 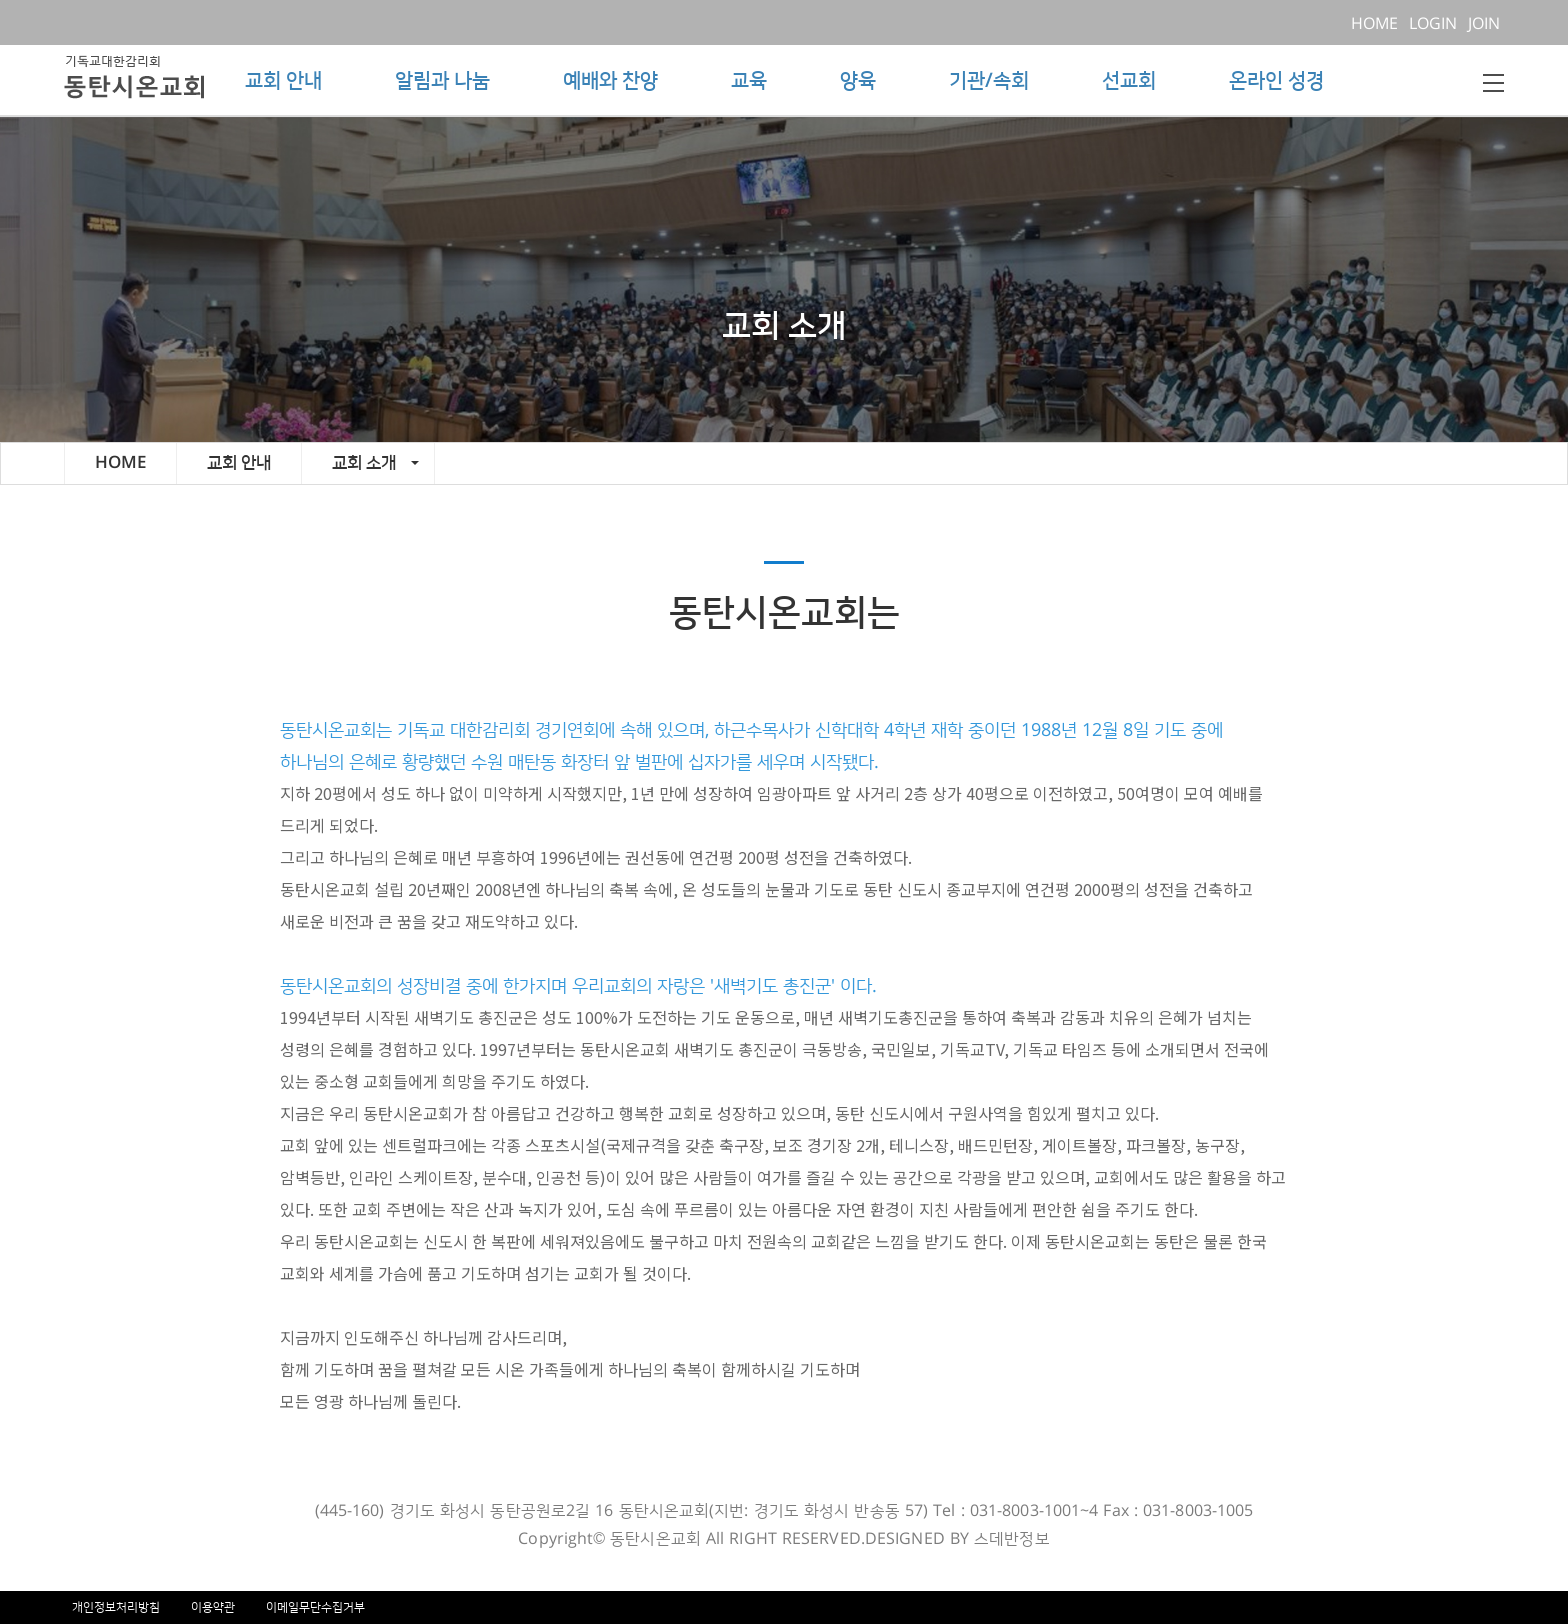 I want to click on 선교회, so click(x=1129, y=81).